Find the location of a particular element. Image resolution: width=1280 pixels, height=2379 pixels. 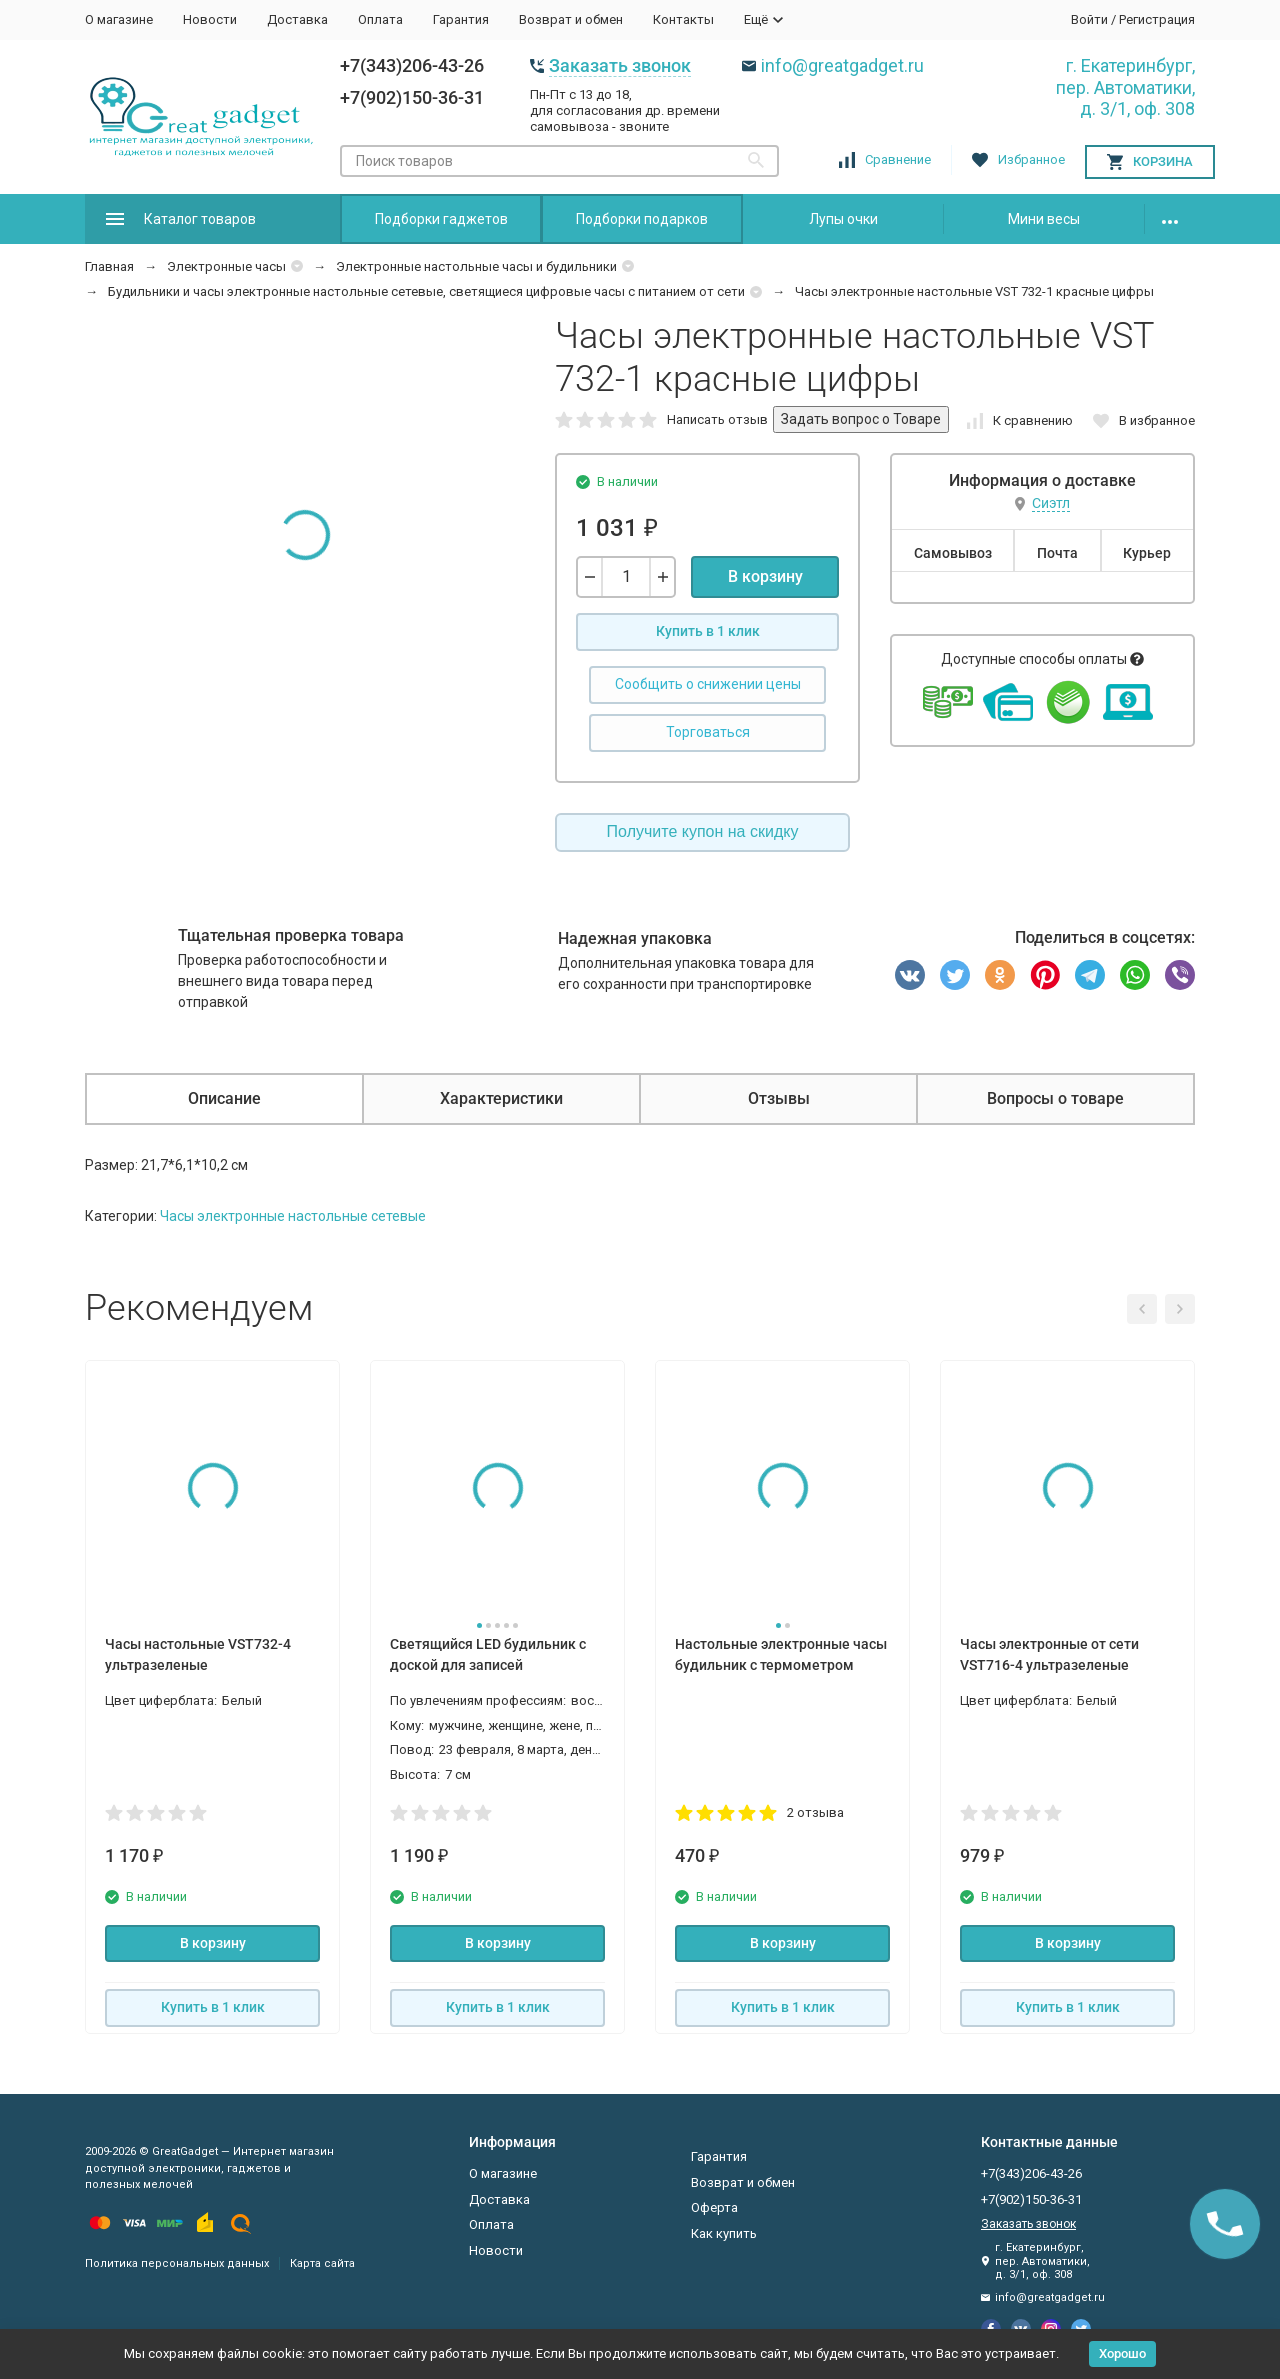

Написать отзыв is located at coordinates (717, 419).